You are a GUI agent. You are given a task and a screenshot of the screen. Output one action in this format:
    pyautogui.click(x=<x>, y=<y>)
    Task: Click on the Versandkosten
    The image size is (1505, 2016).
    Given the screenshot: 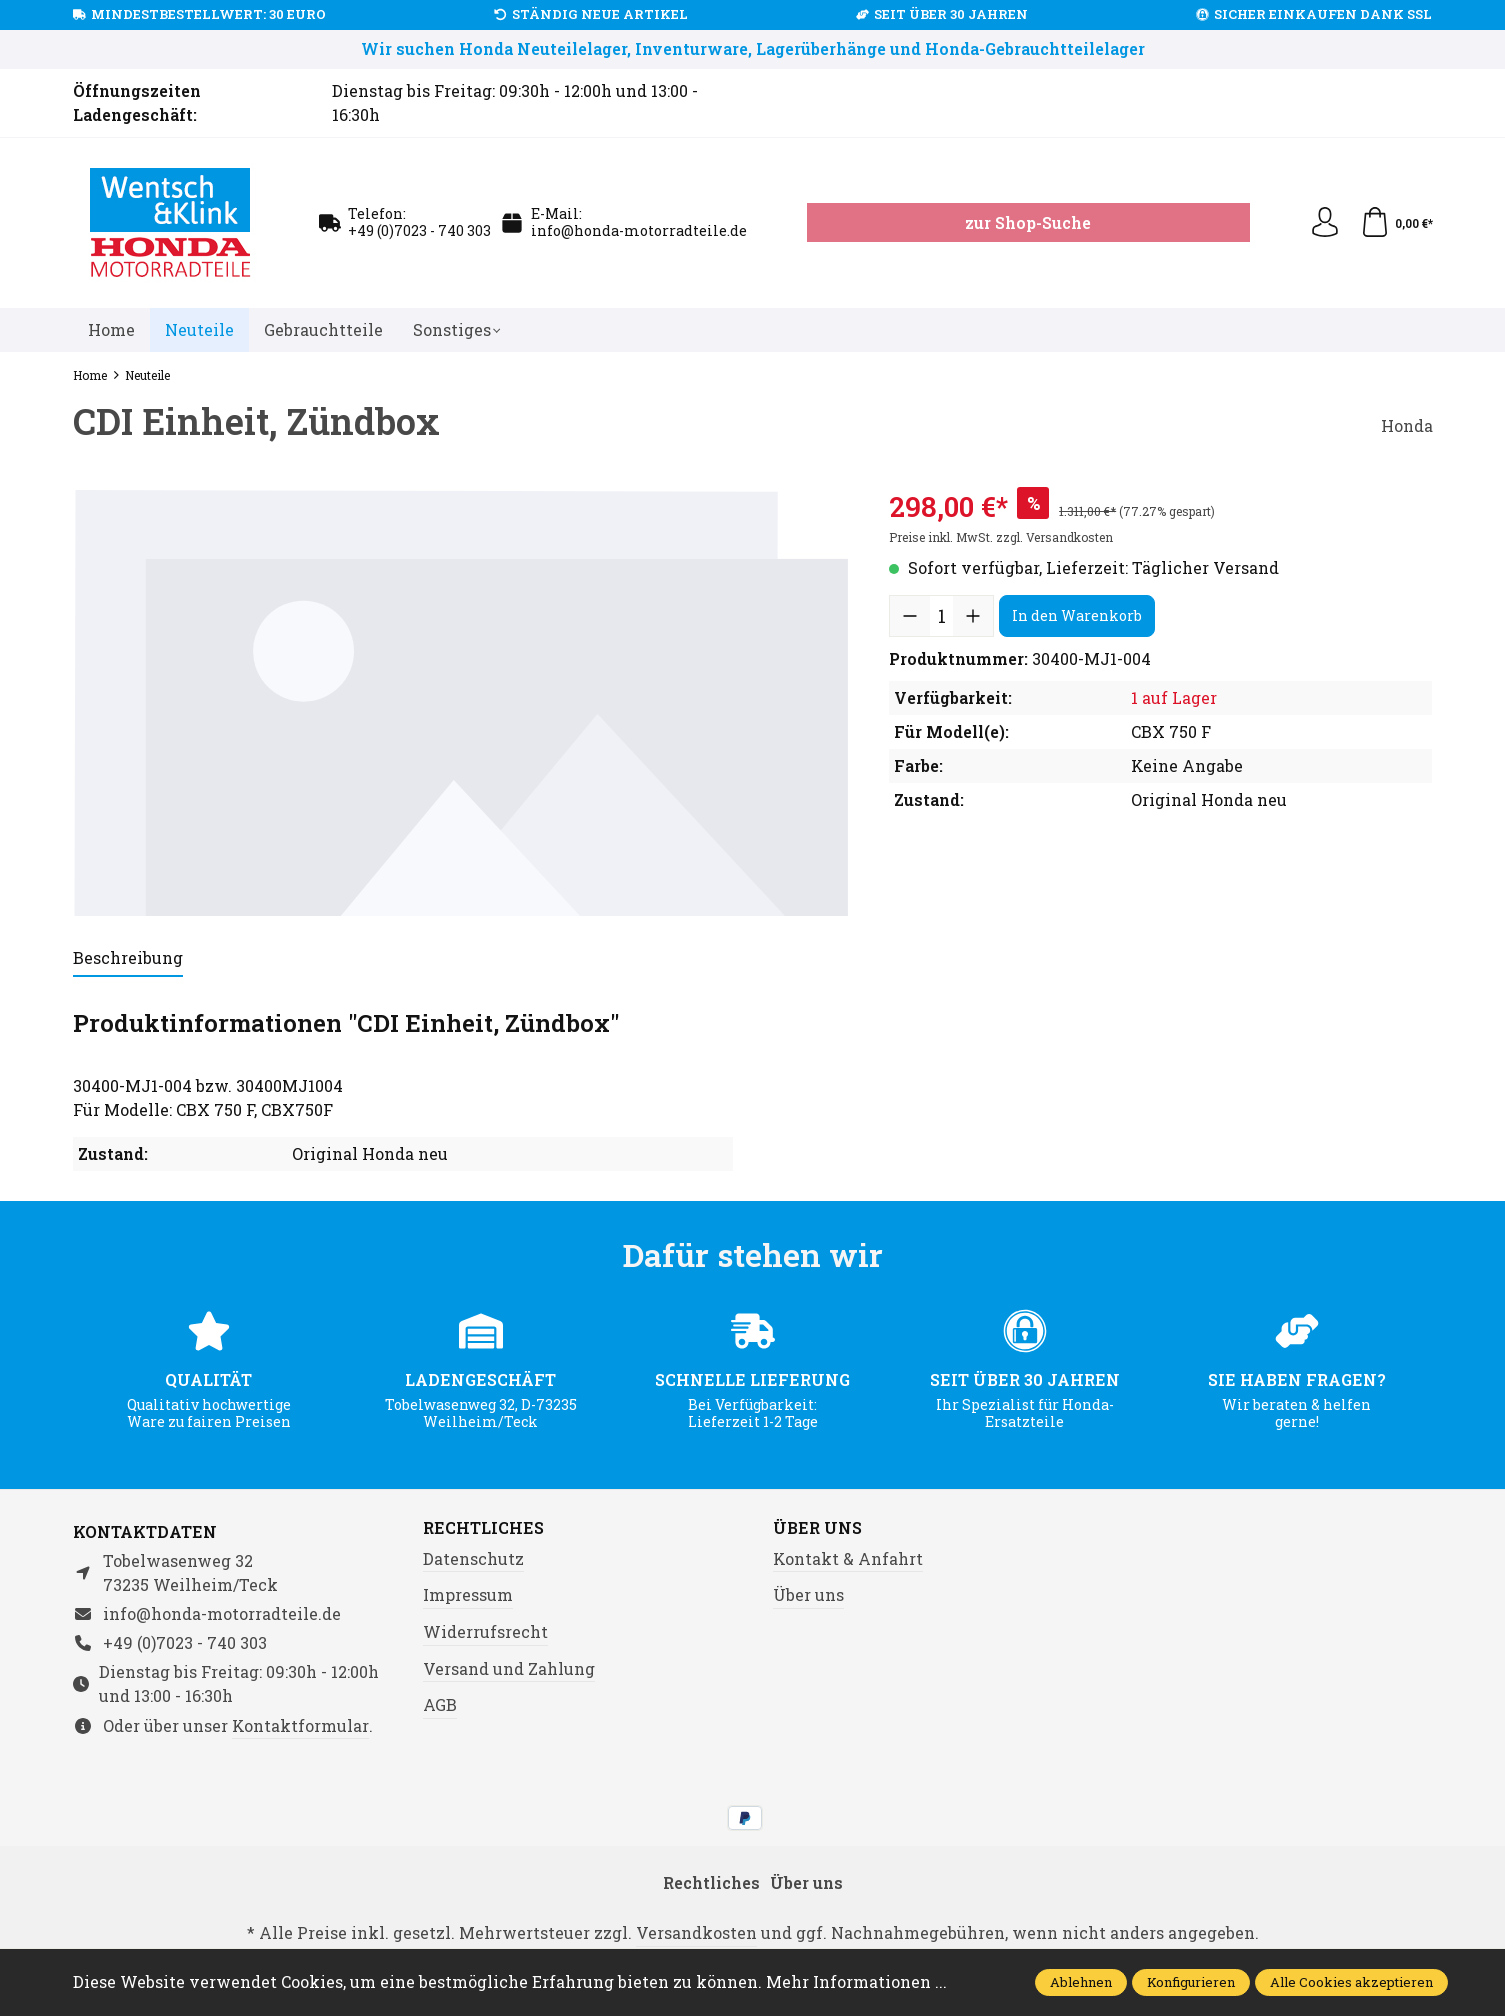 What is the action you would take?
    pyautogui.click(x=696, y=1932)
    